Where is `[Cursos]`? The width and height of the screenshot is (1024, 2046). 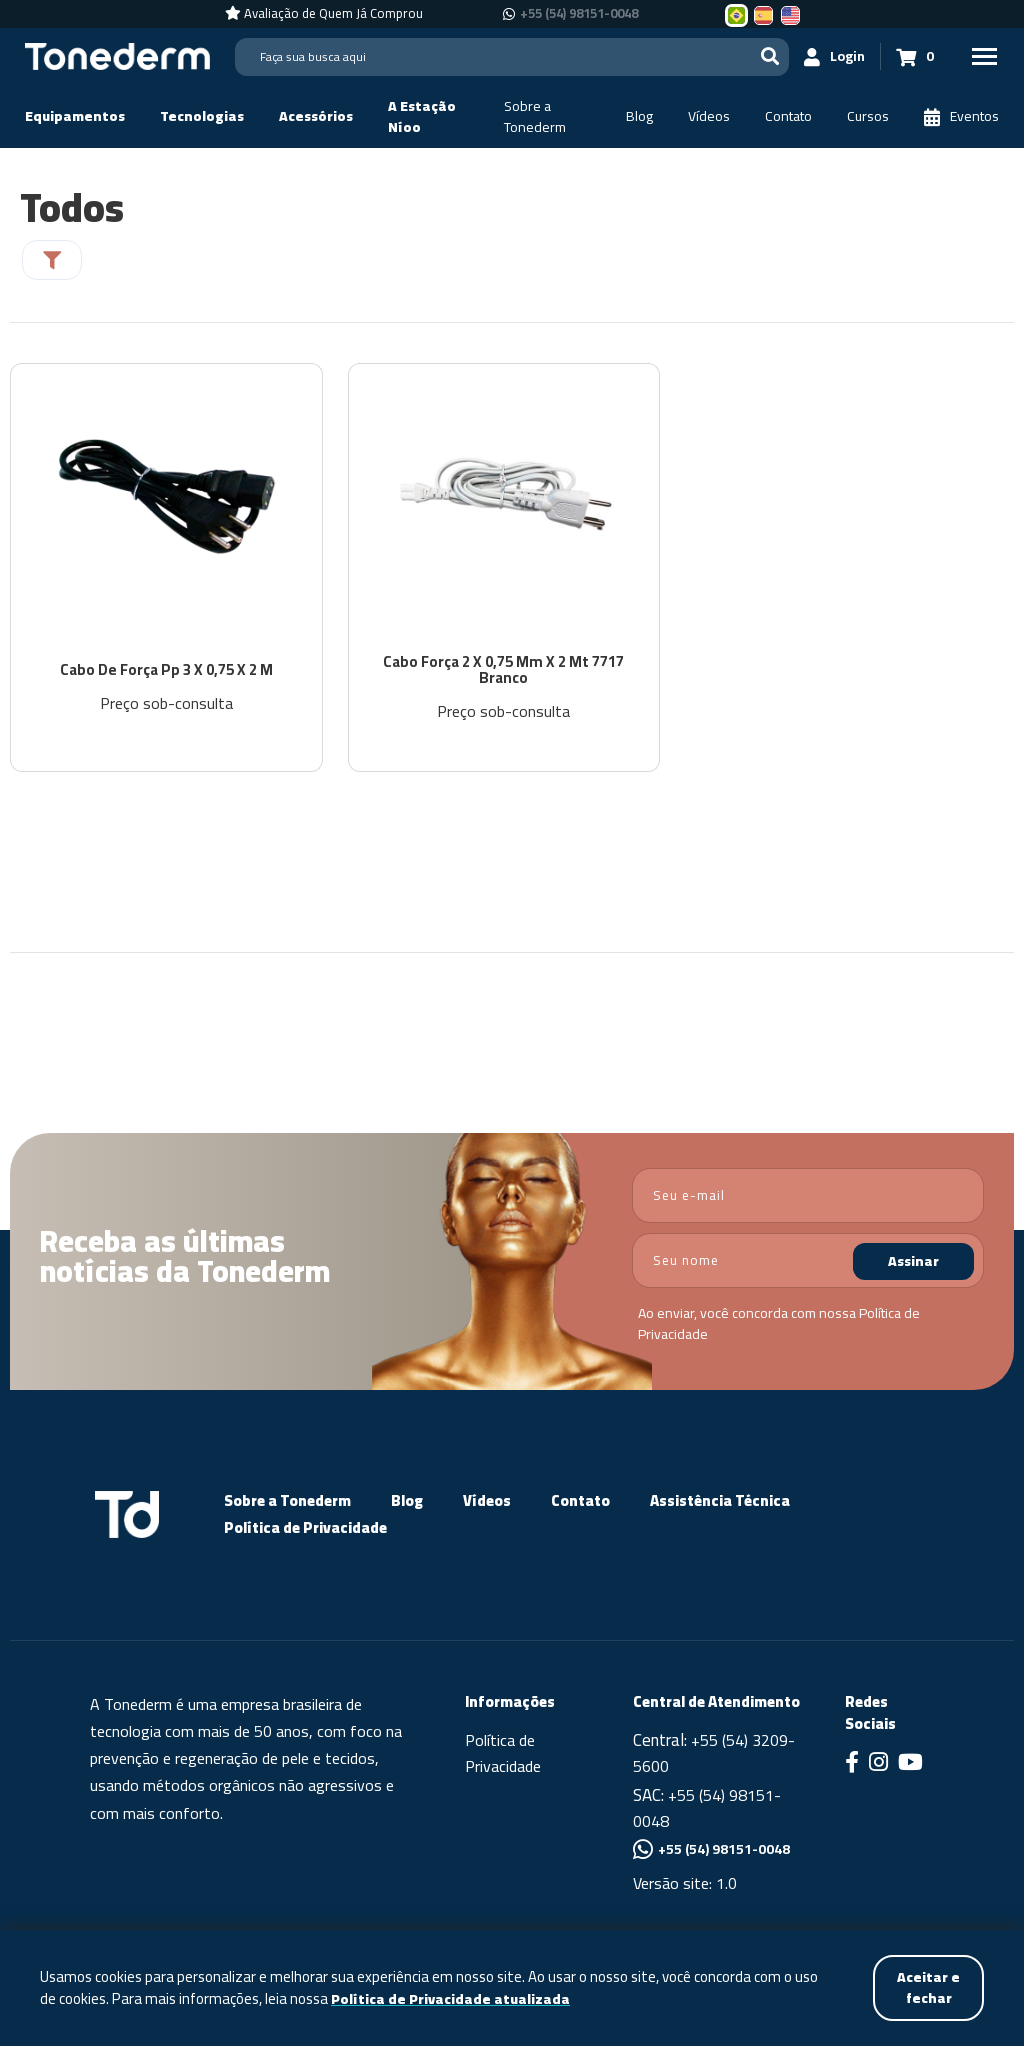 [Cursos] is located at coordinates (868, 116).